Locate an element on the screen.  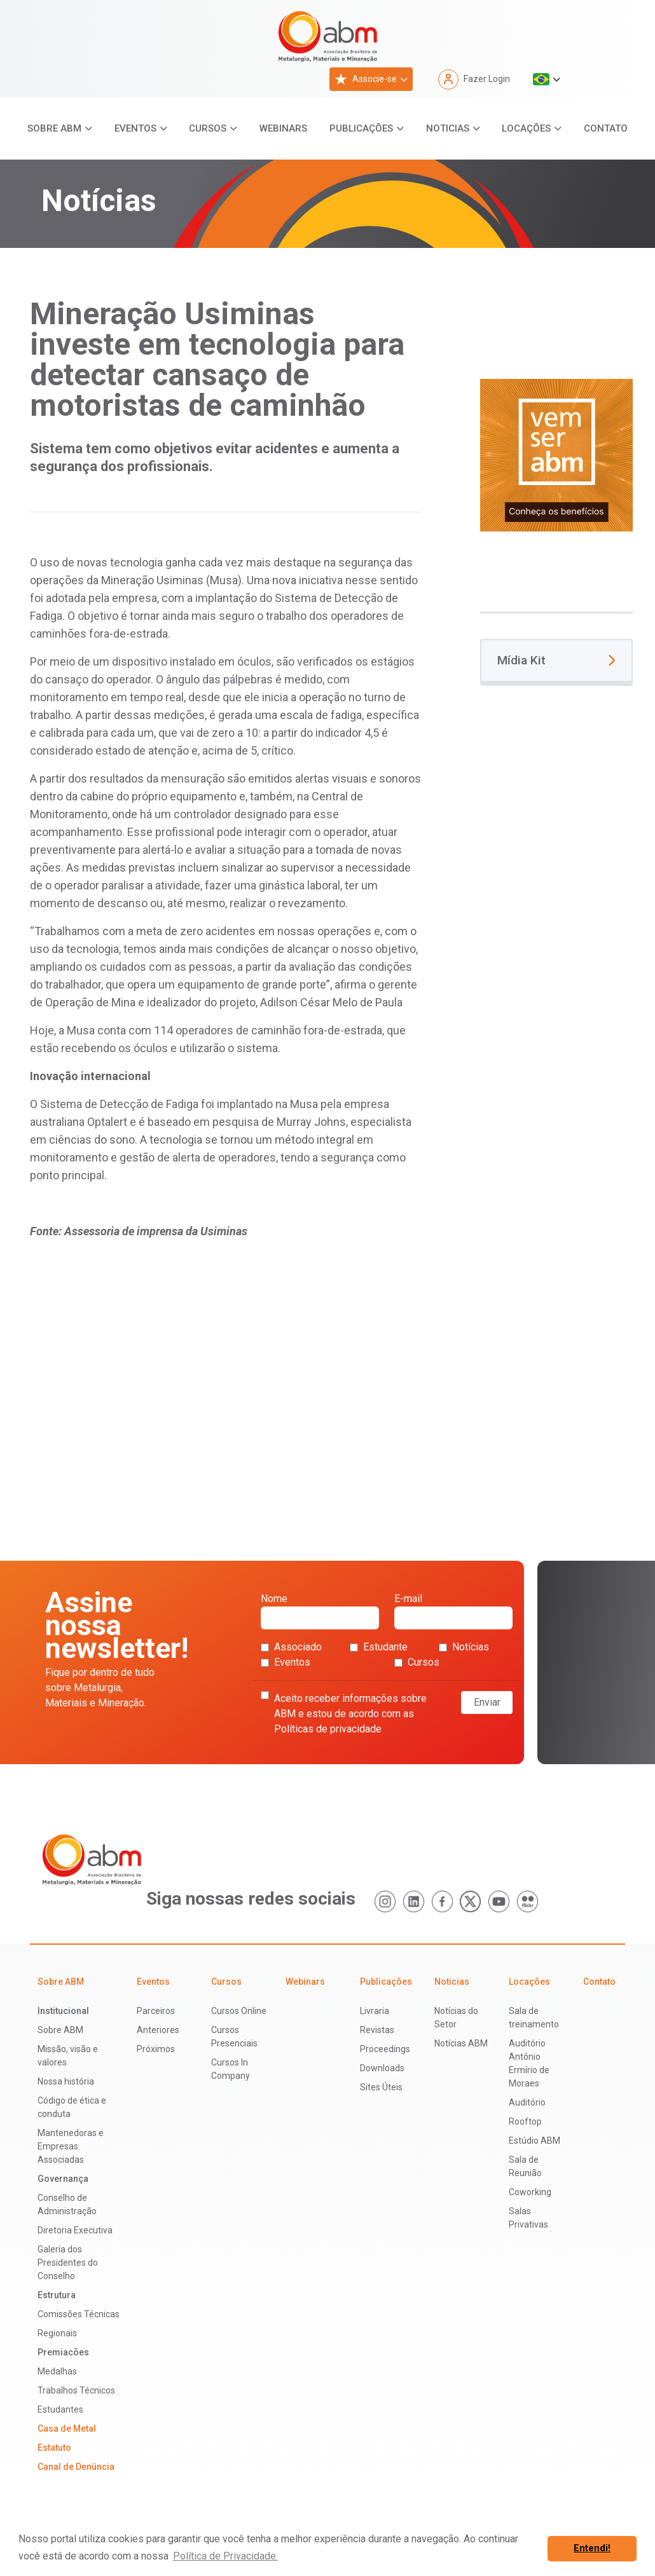
Regionais is located at coordinates (57, 2333).